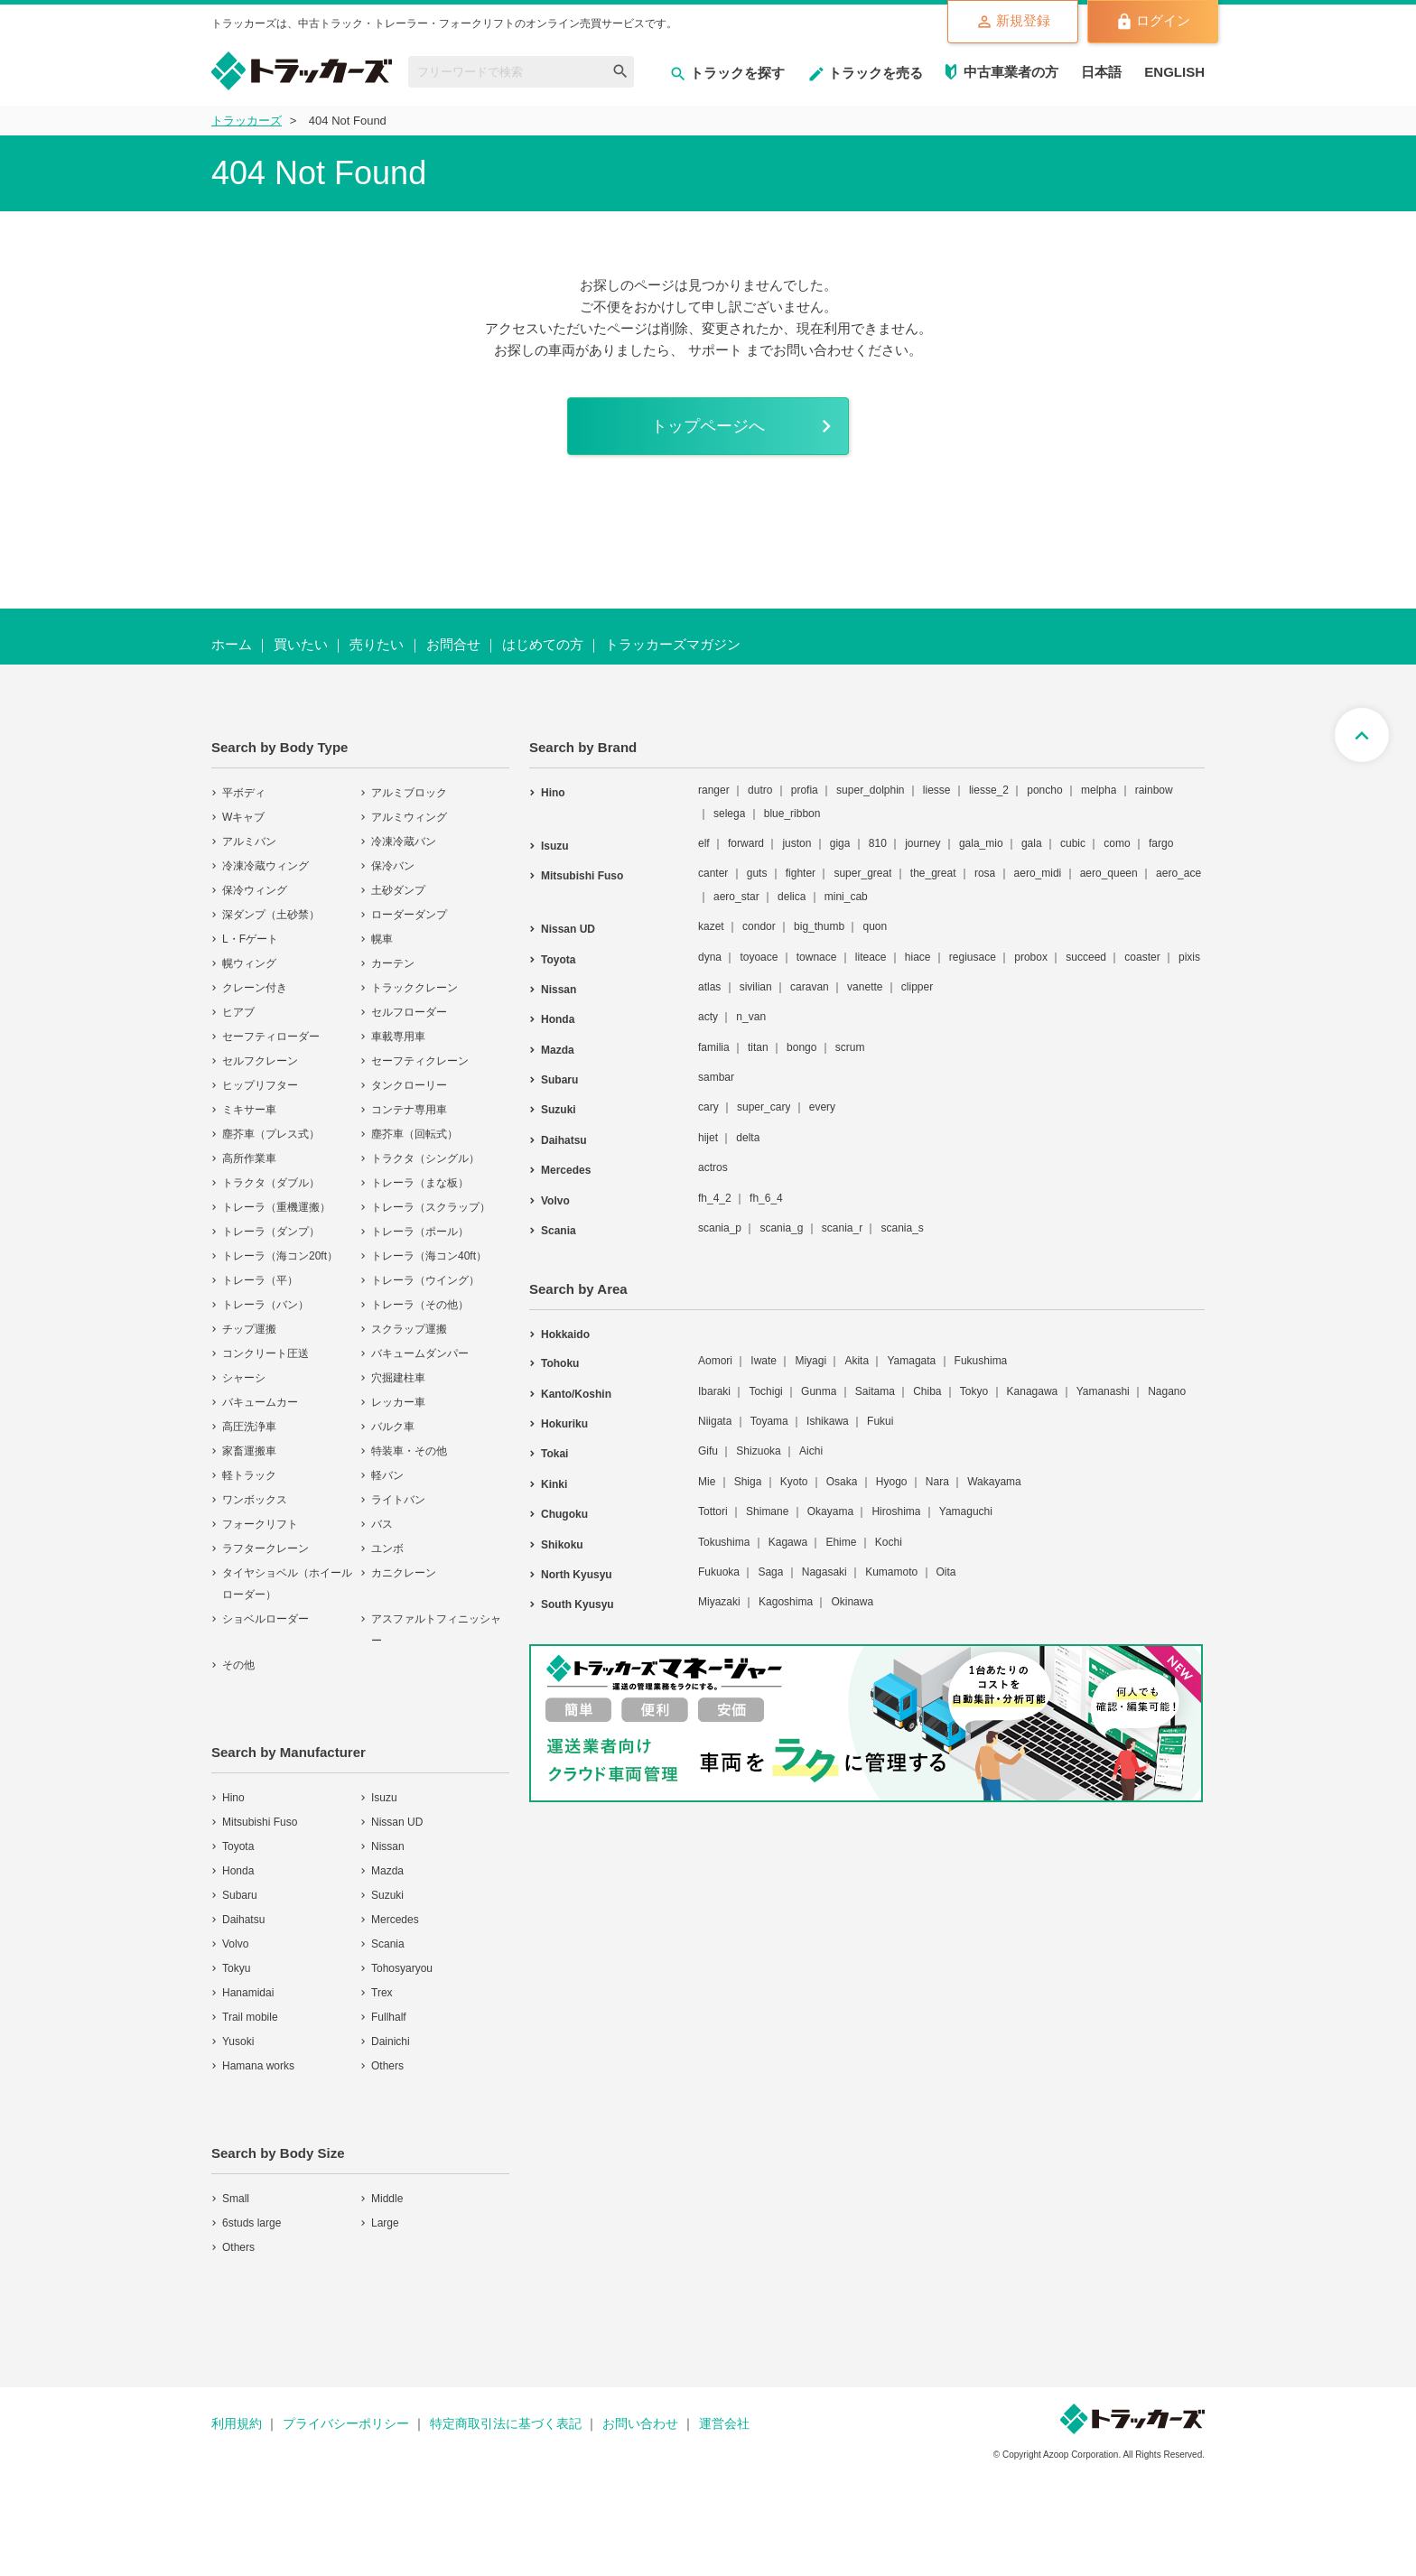  What do you see at coordinates (429, 1257) in the screenshot?
I see `トレーラ（海コン40ft）` at bounding box center [429, 1257].